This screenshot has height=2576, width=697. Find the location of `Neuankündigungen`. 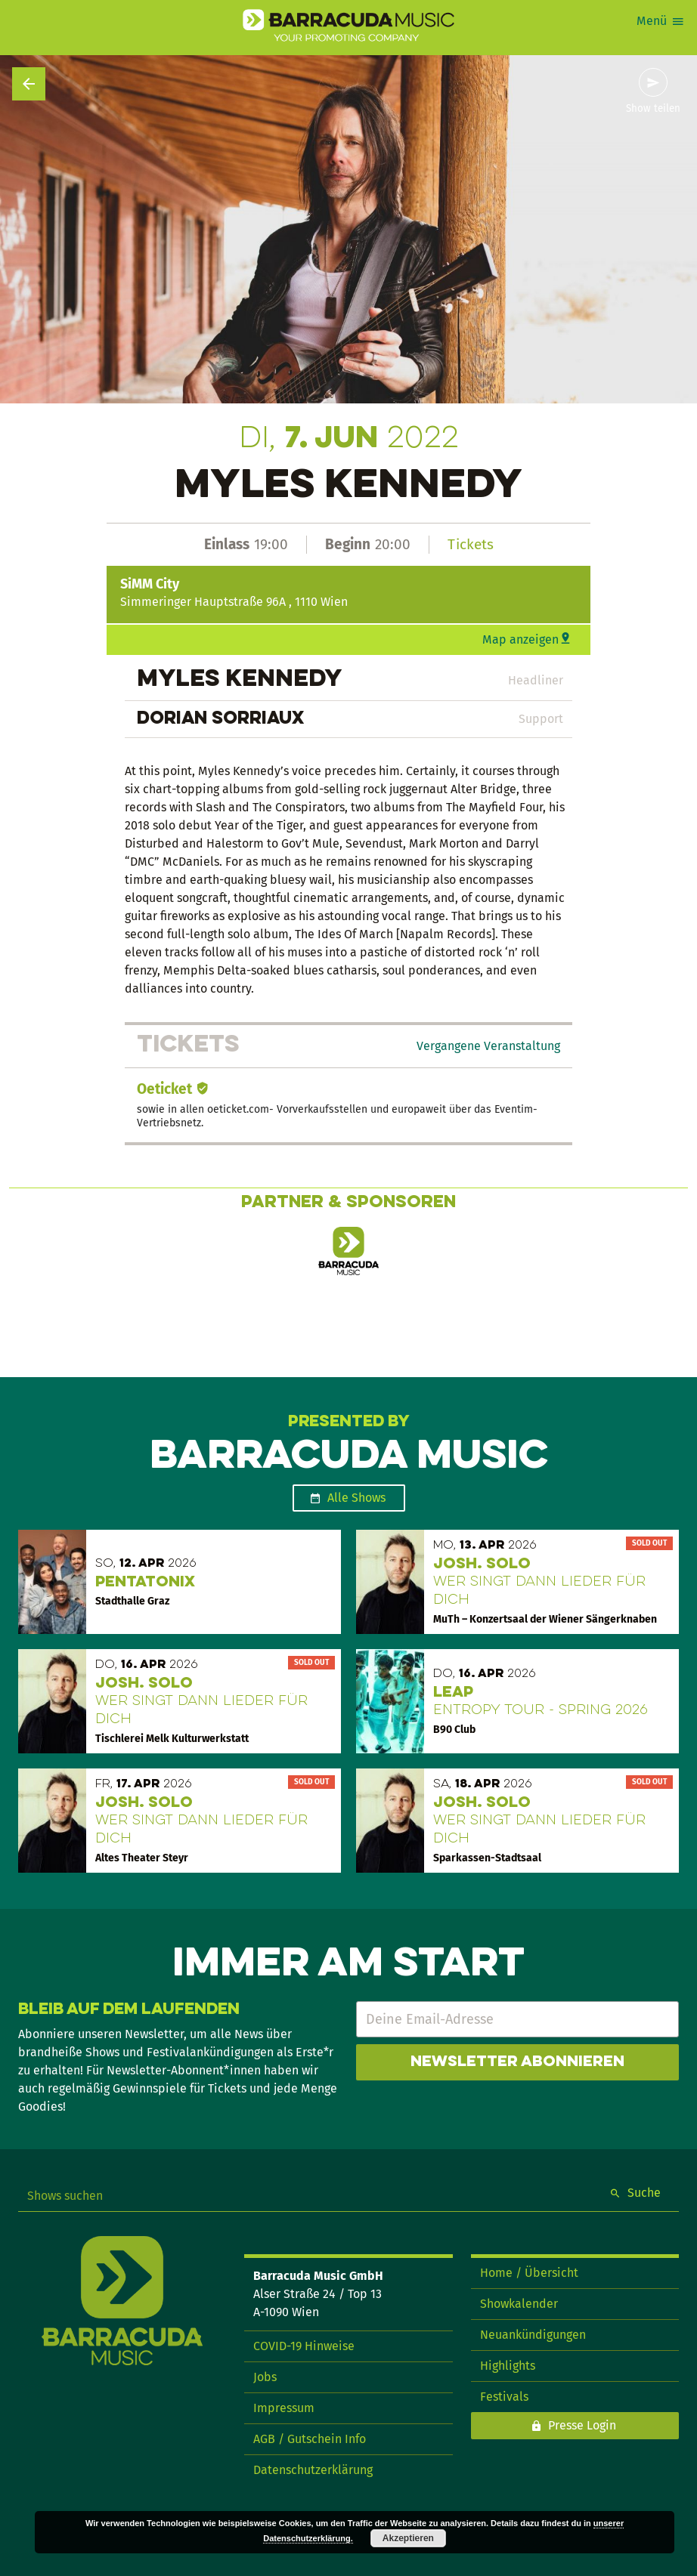

Neuankündigungen is located at coordinates (533, 2334).